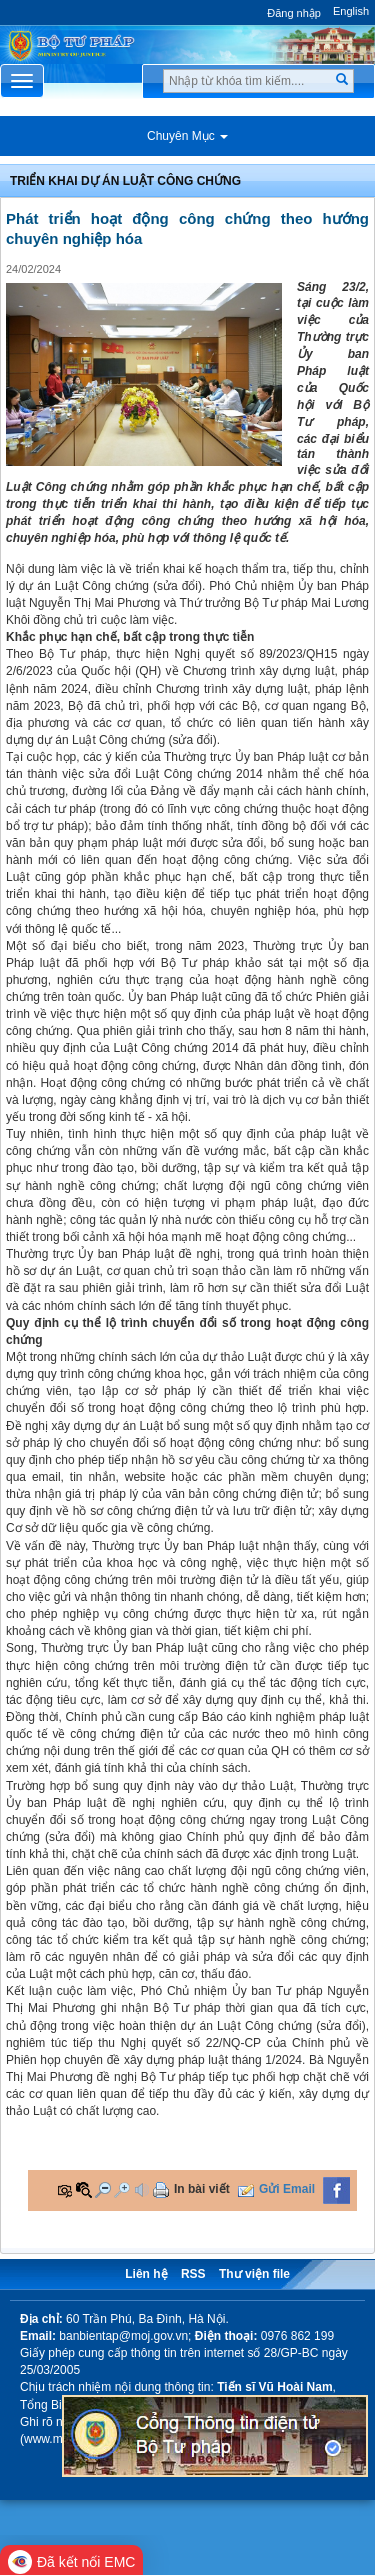  Describe the element at coordinates (294, 13) in the screenshot. I see `Đăng nhập` at that location.